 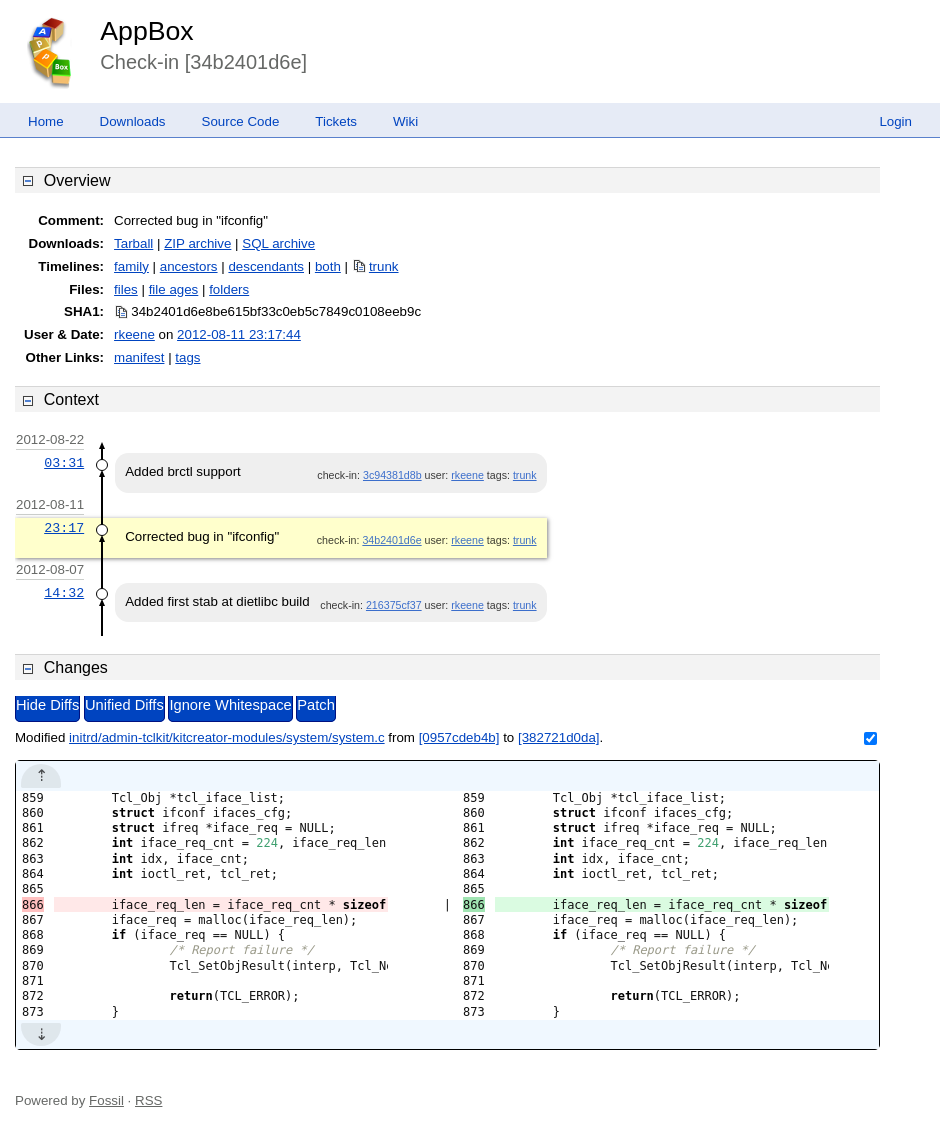 I want to click on Unified Diffs, so click(x=124, y=705).